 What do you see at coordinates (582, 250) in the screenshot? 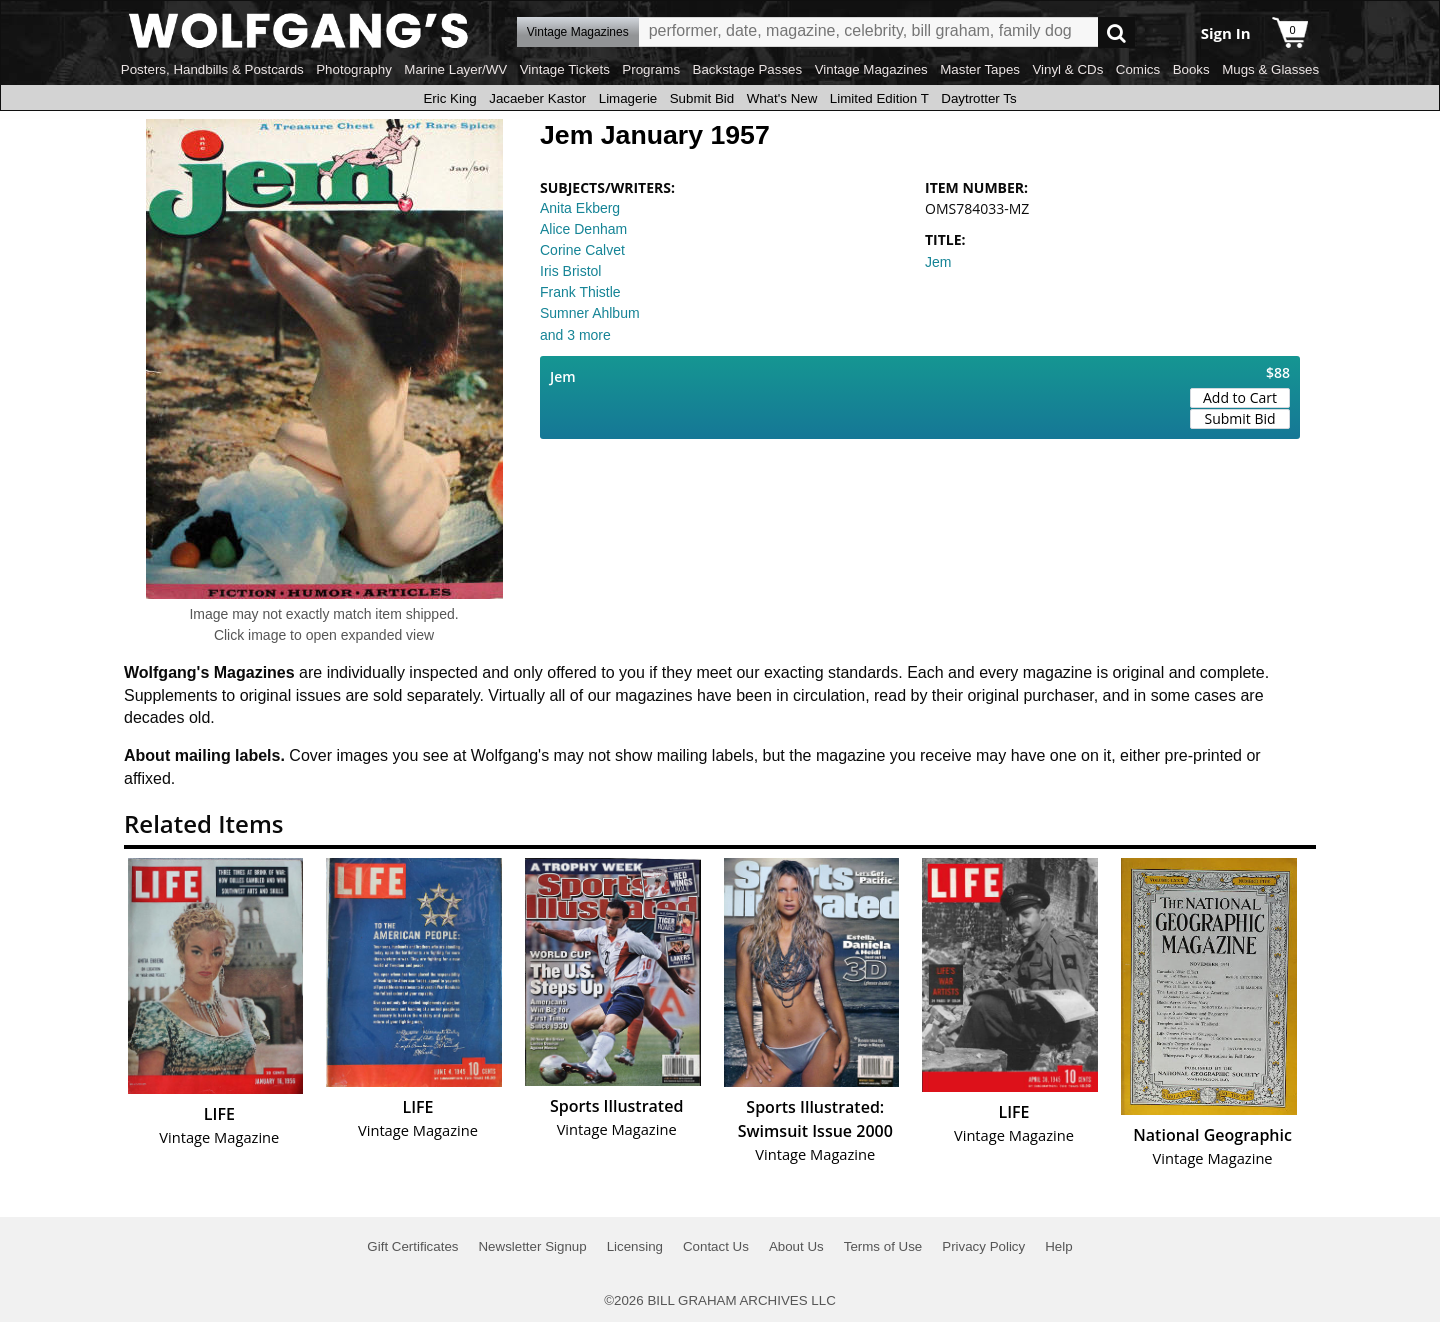
I see `Corine Calvet` at bounding box center [582, 250].